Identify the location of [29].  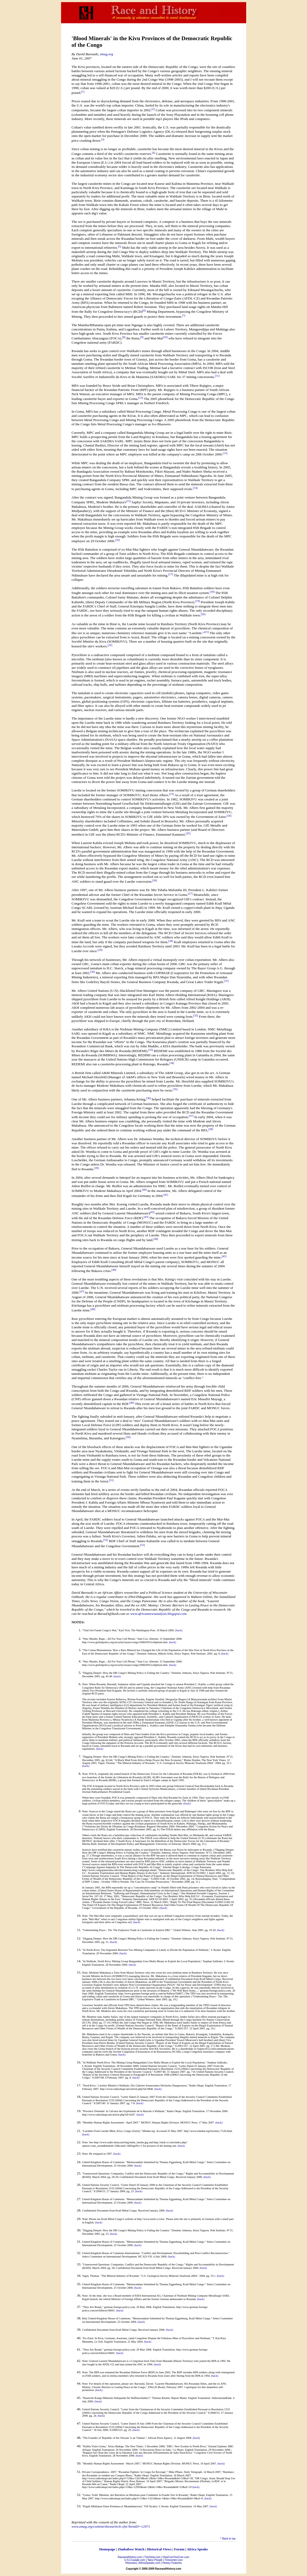
(100, 949).